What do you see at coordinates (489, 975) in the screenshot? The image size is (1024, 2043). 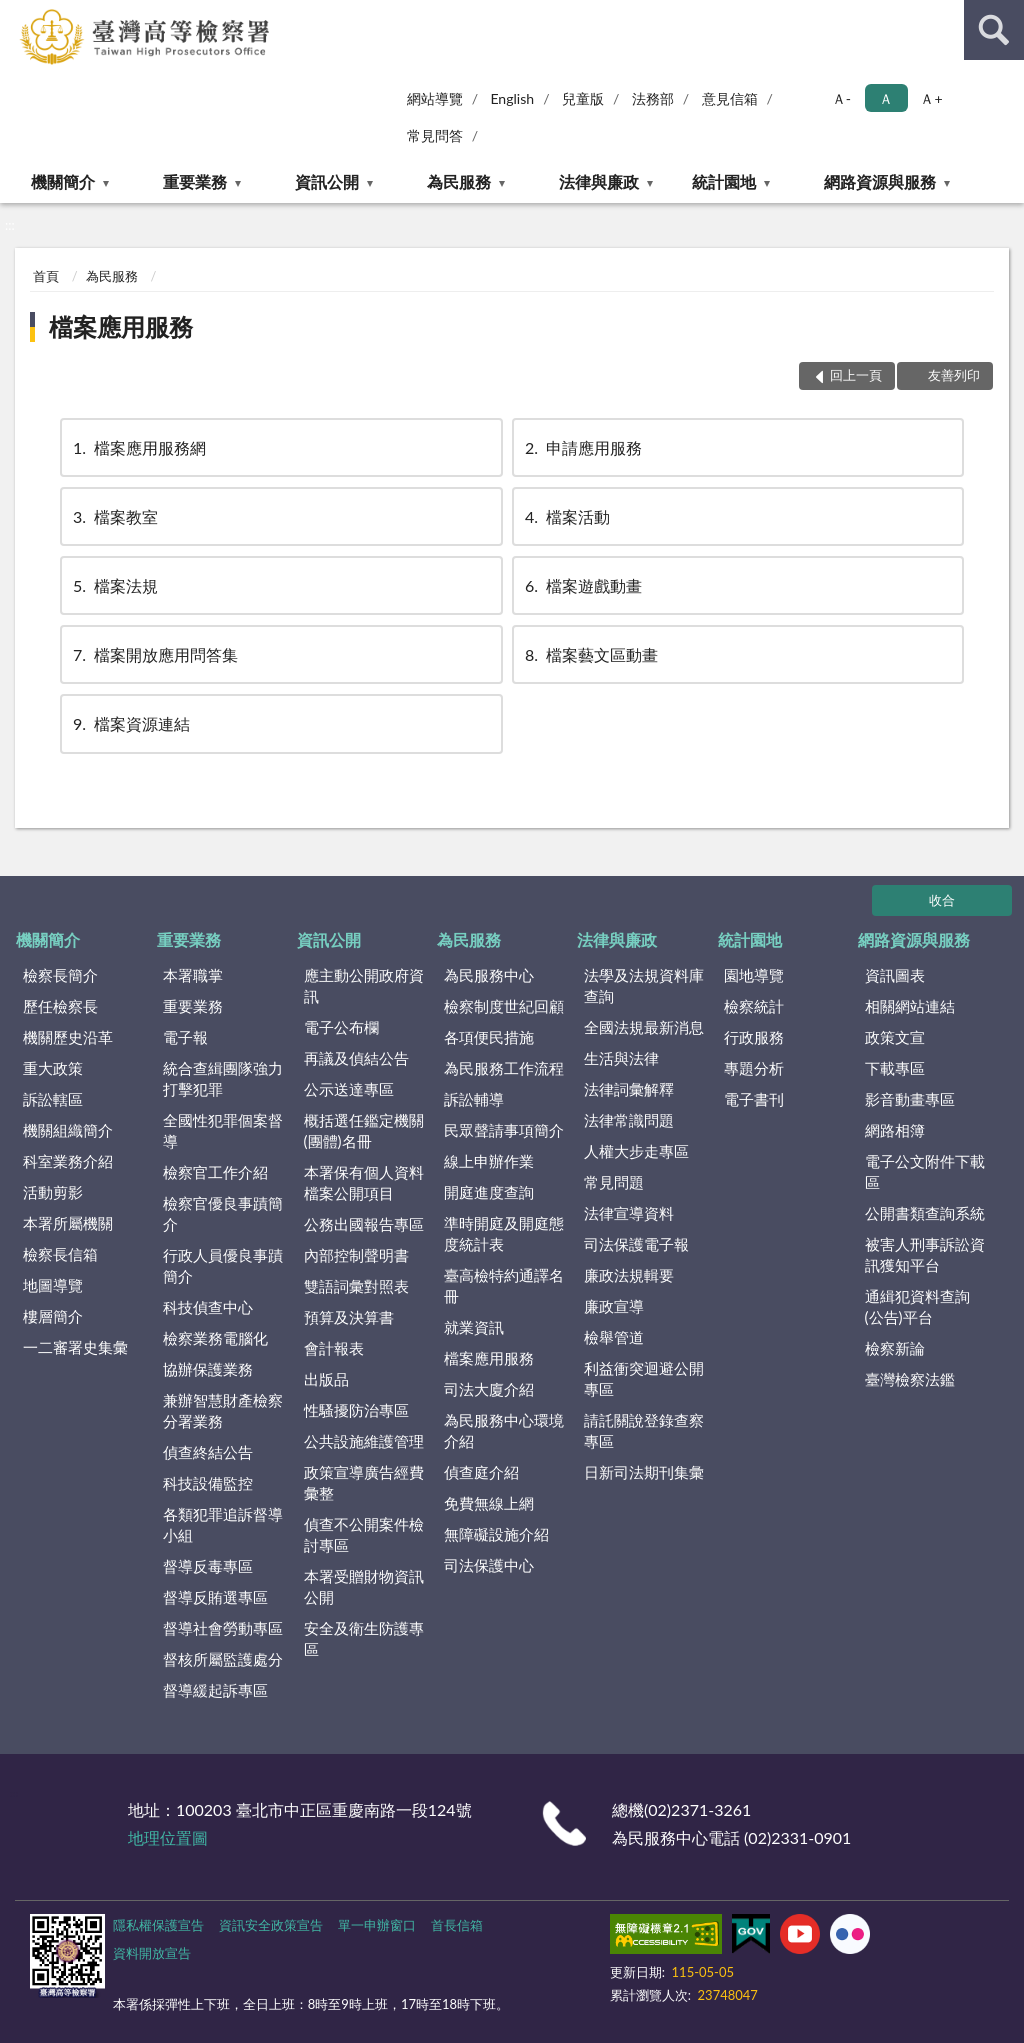 I see `為民服務中心` at bounding box center [489, 975].